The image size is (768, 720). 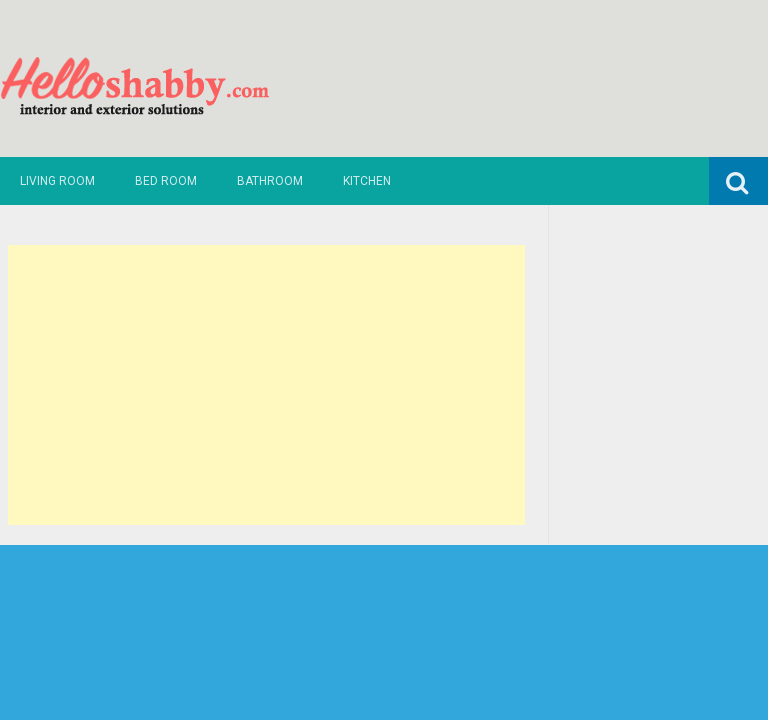 What do you see at coordinates (270, 181) in the screenshot?
I see `Bathroom` at bounding box center [270, 181].